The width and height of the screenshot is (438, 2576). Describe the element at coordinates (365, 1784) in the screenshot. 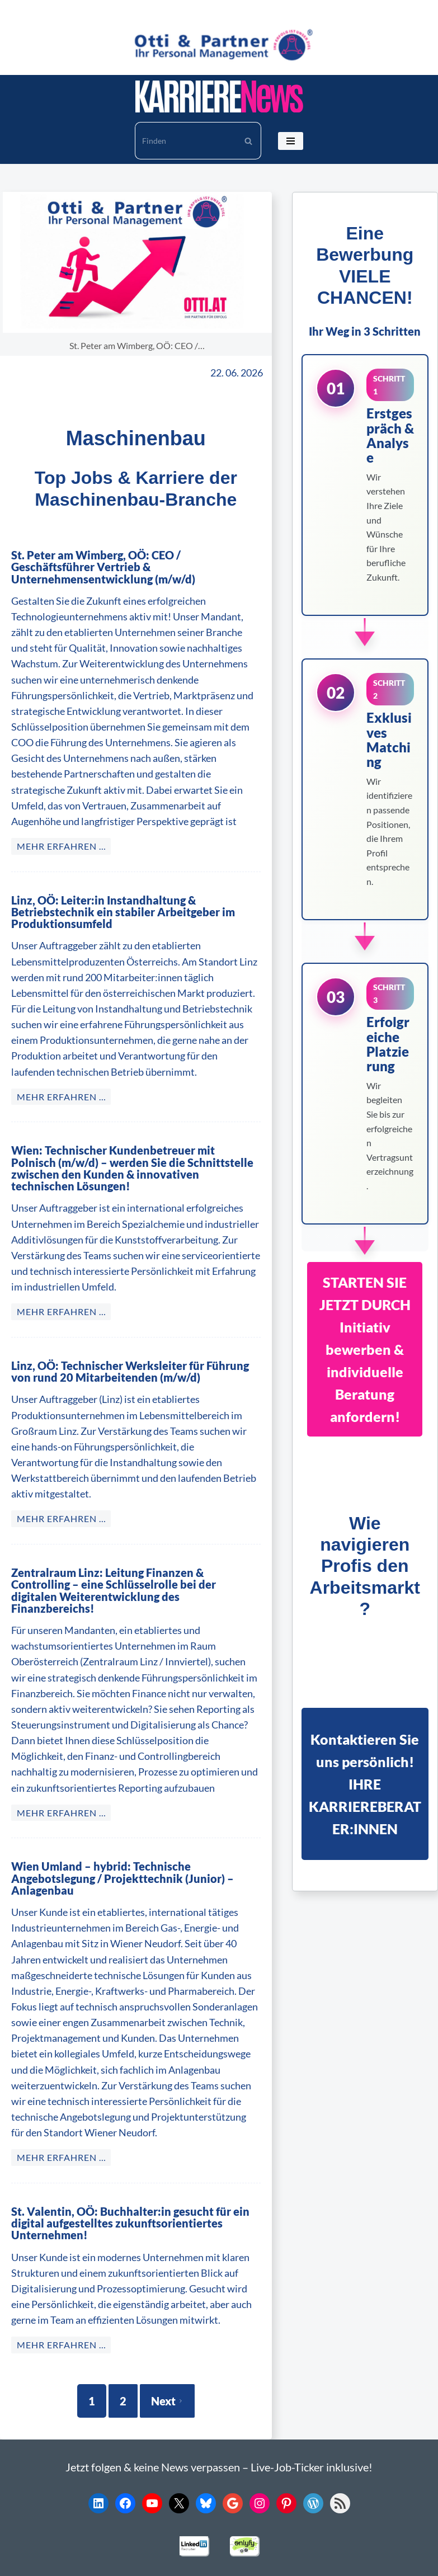

I see `Kontaktieren Sie uns persönlich!IHRE KARRIEREBERATER:INNEN` at that location.